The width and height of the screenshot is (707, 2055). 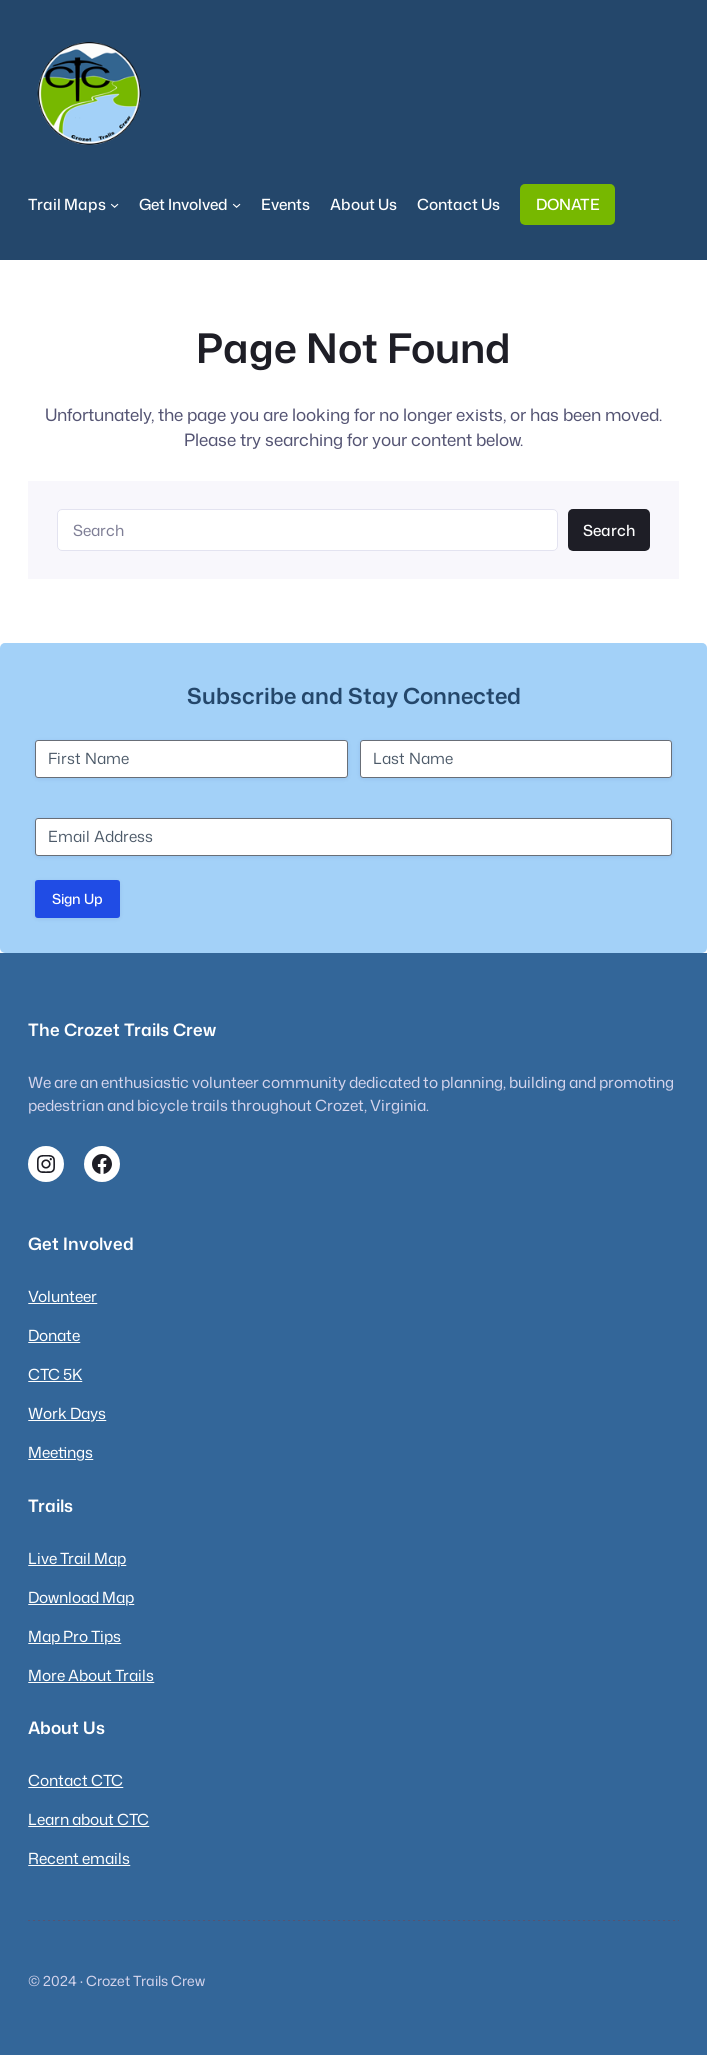 What do you see at coordinates (55, 1374) in the screenshot?
I see `CTC 5K` at bounding box center [55, 1374].